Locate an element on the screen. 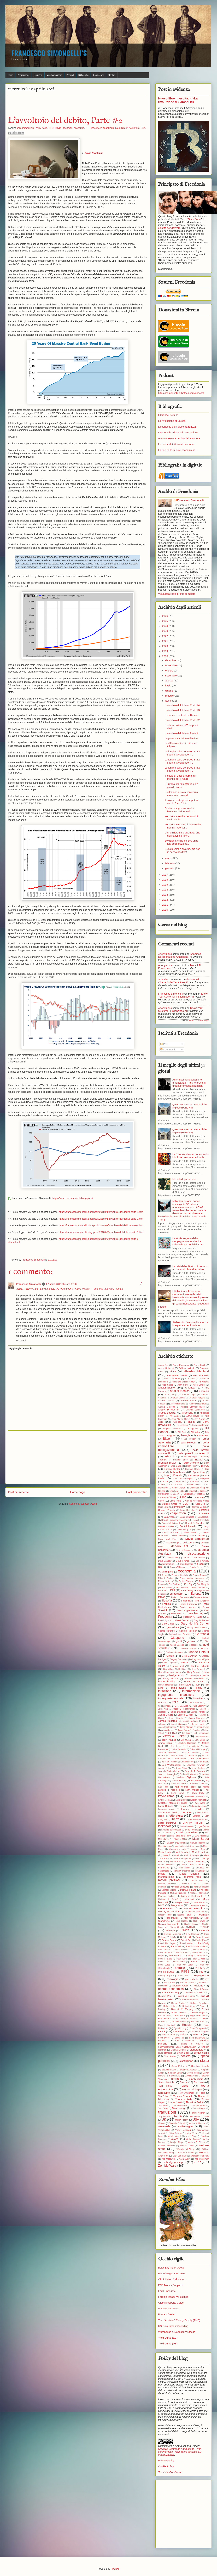 Image resolution: width=217 pixels, height=2576 pixels. Jon Miltimore is located at coordinates (187, 1762).